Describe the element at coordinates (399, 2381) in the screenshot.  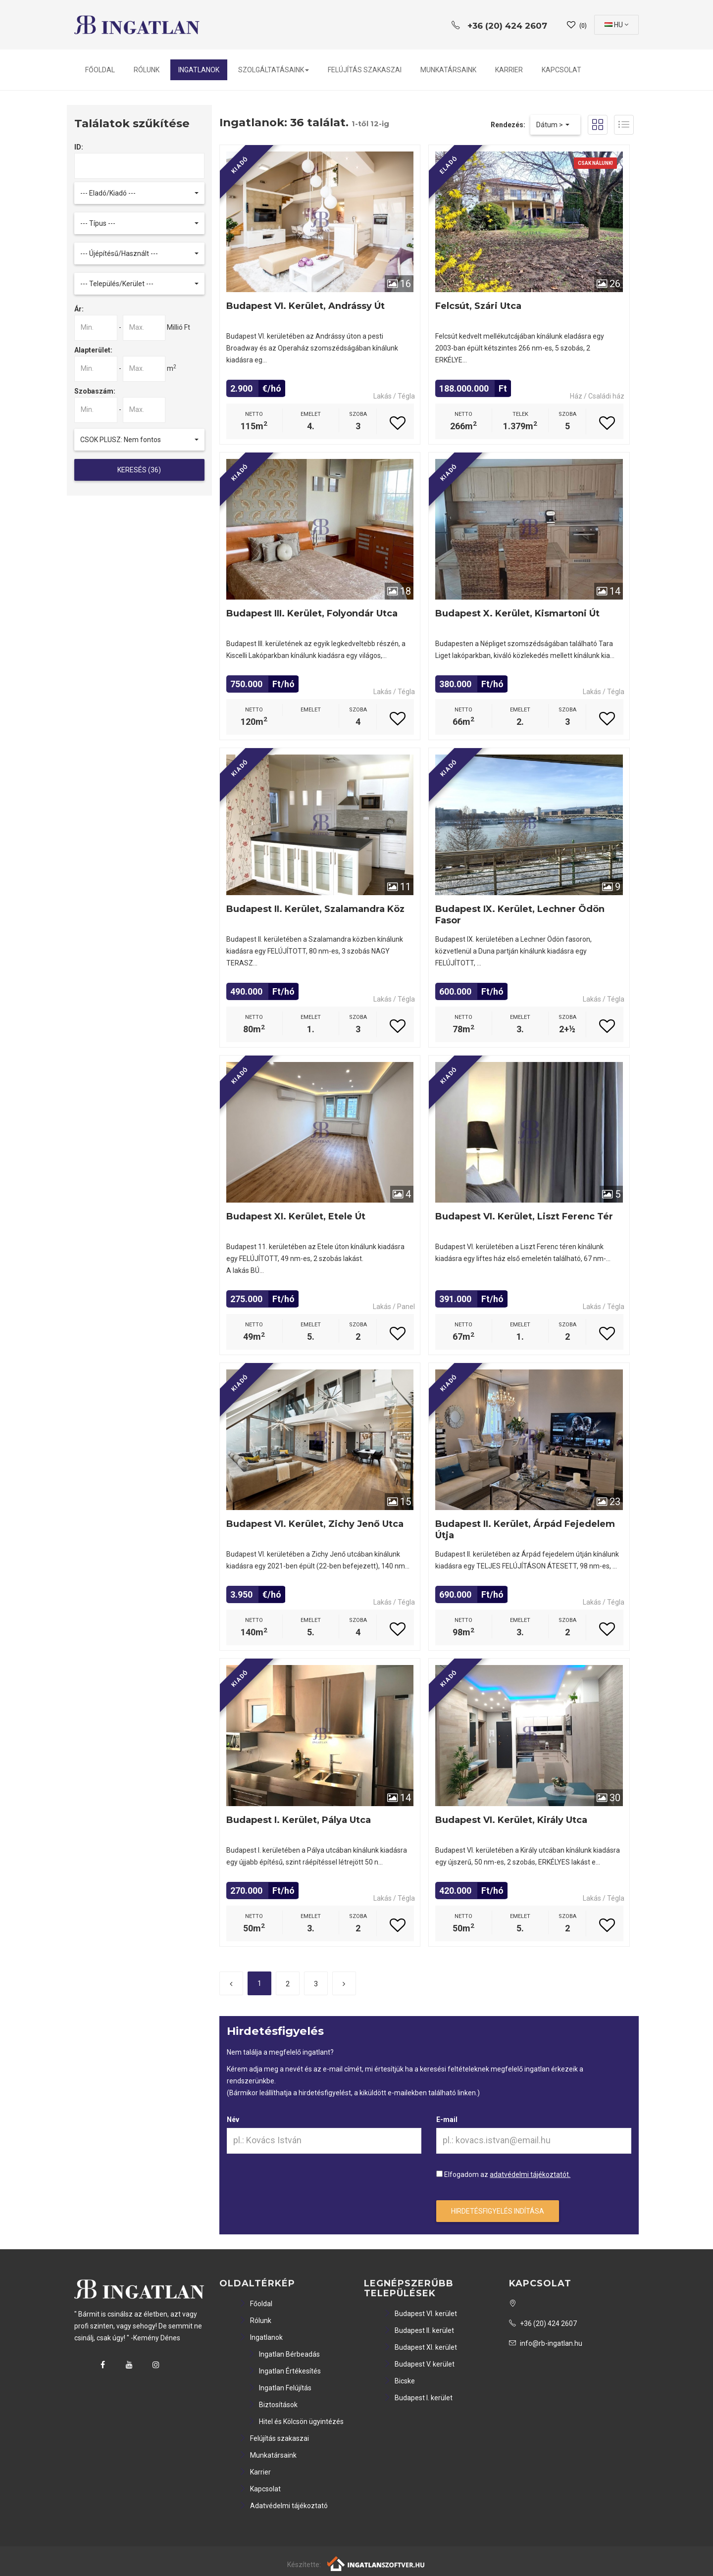
I see `Bicske` at that location.